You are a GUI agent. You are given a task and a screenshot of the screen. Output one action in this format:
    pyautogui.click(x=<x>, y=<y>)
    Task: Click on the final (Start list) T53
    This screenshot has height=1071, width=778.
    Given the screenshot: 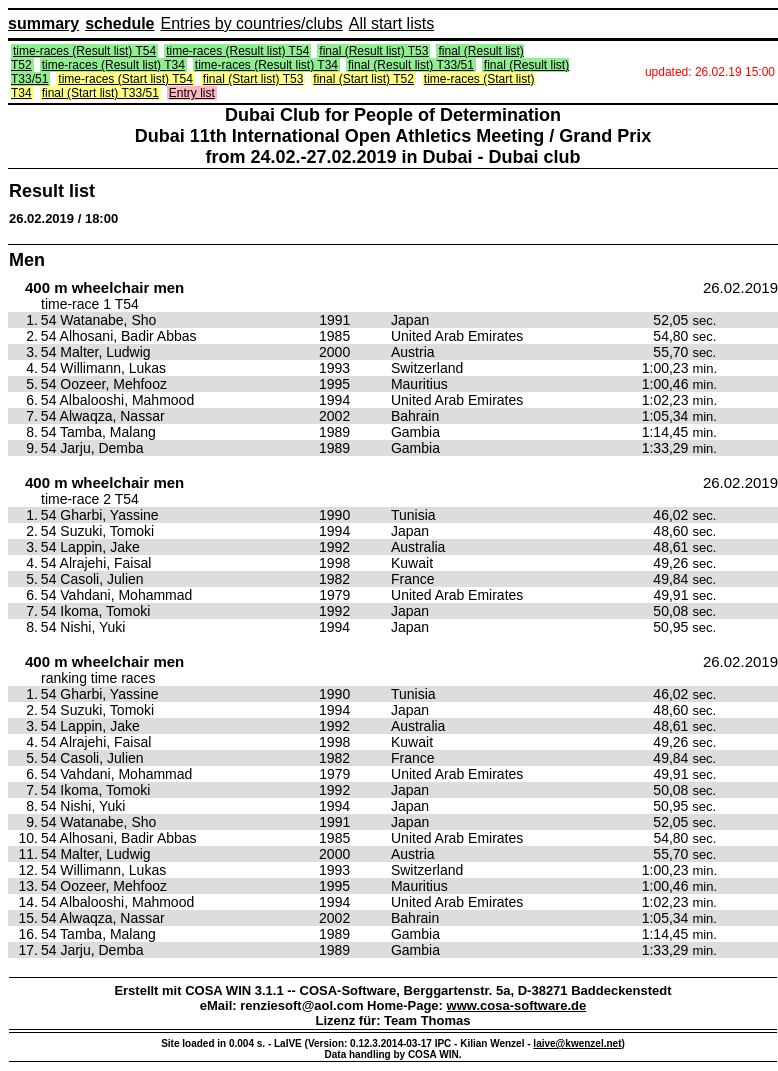 What is the action you would take?
    pyautogui.click(x=253, y=79)
    